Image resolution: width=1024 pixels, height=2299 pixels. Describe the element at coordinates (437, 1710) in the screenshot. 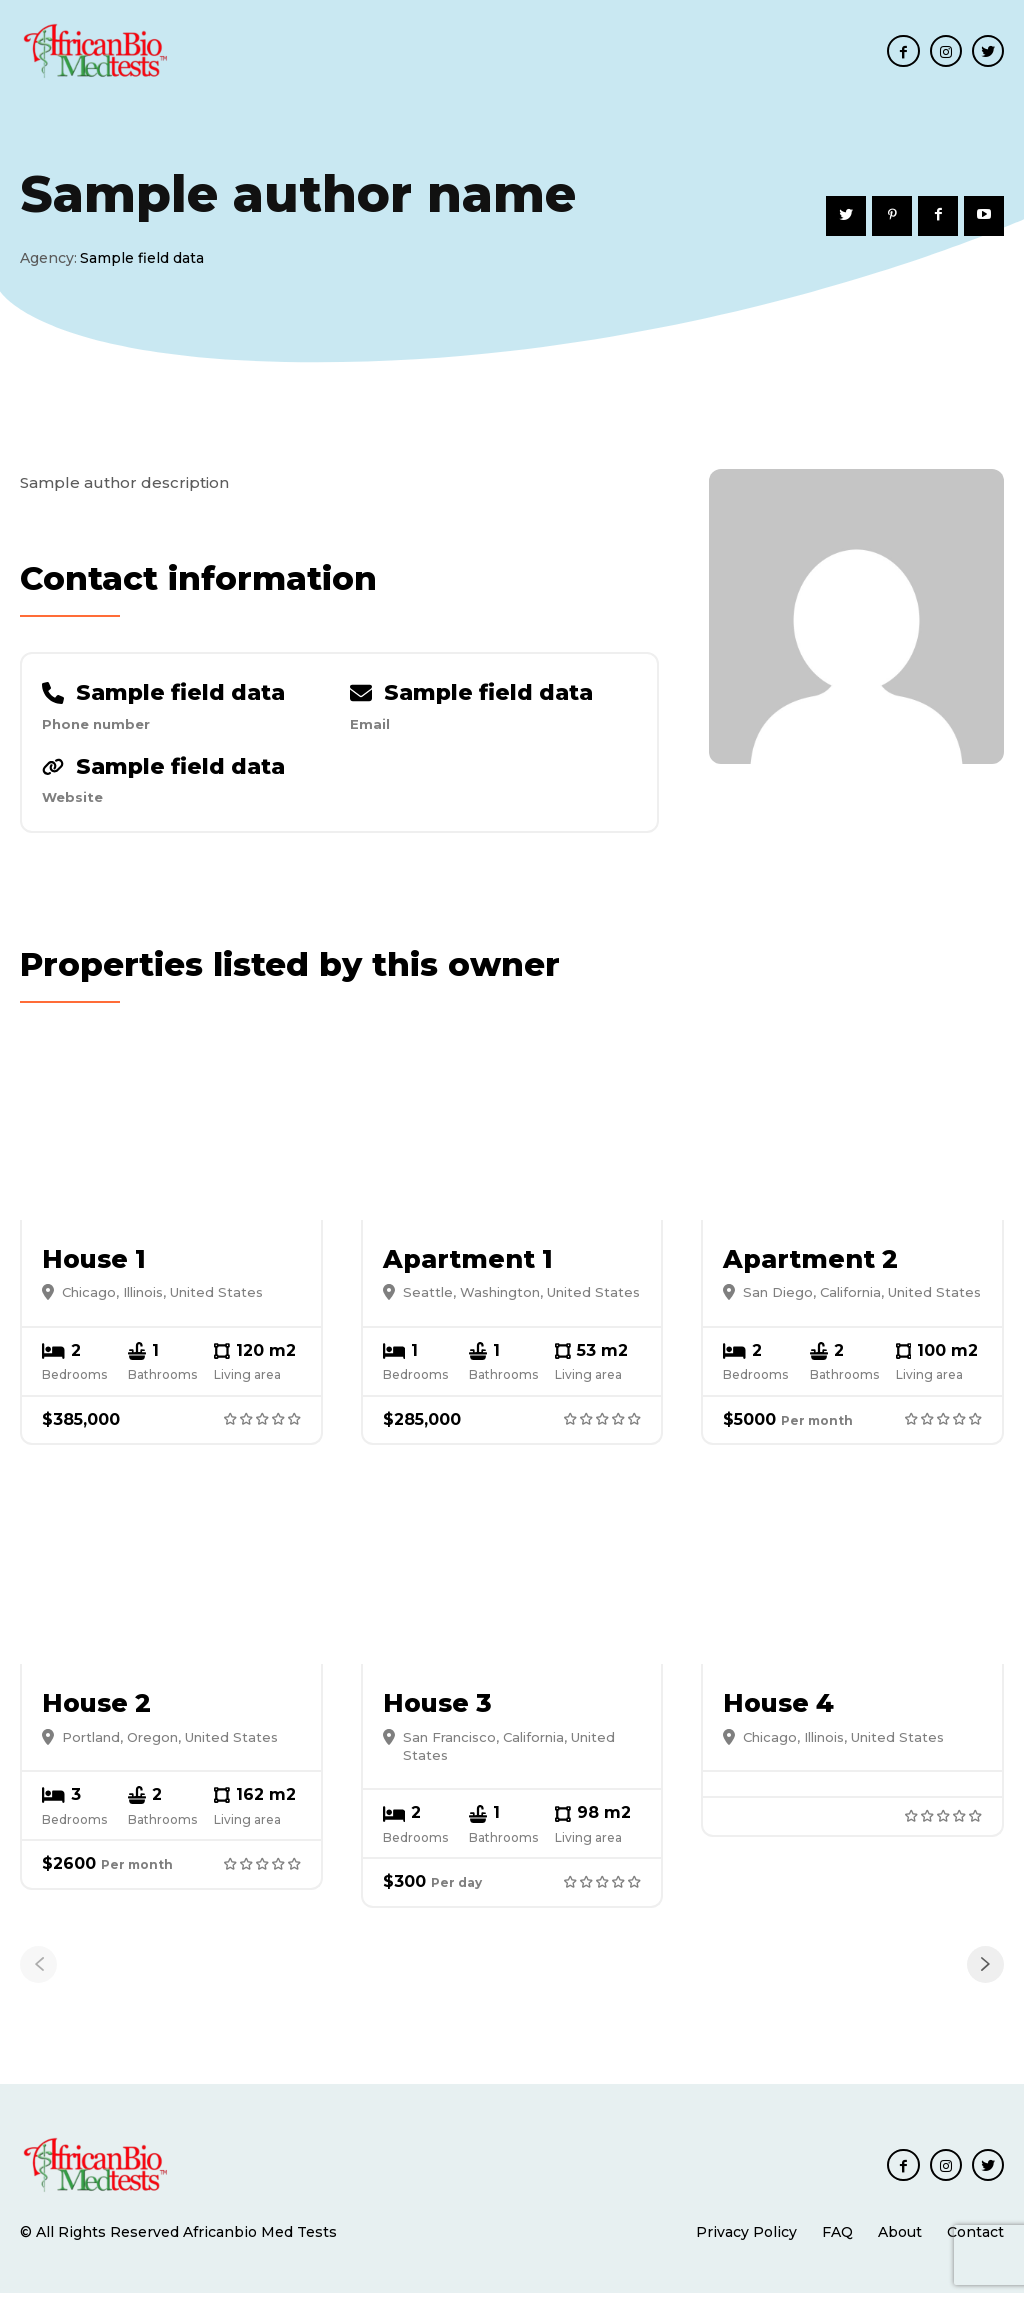

I see `House 3` at that location.